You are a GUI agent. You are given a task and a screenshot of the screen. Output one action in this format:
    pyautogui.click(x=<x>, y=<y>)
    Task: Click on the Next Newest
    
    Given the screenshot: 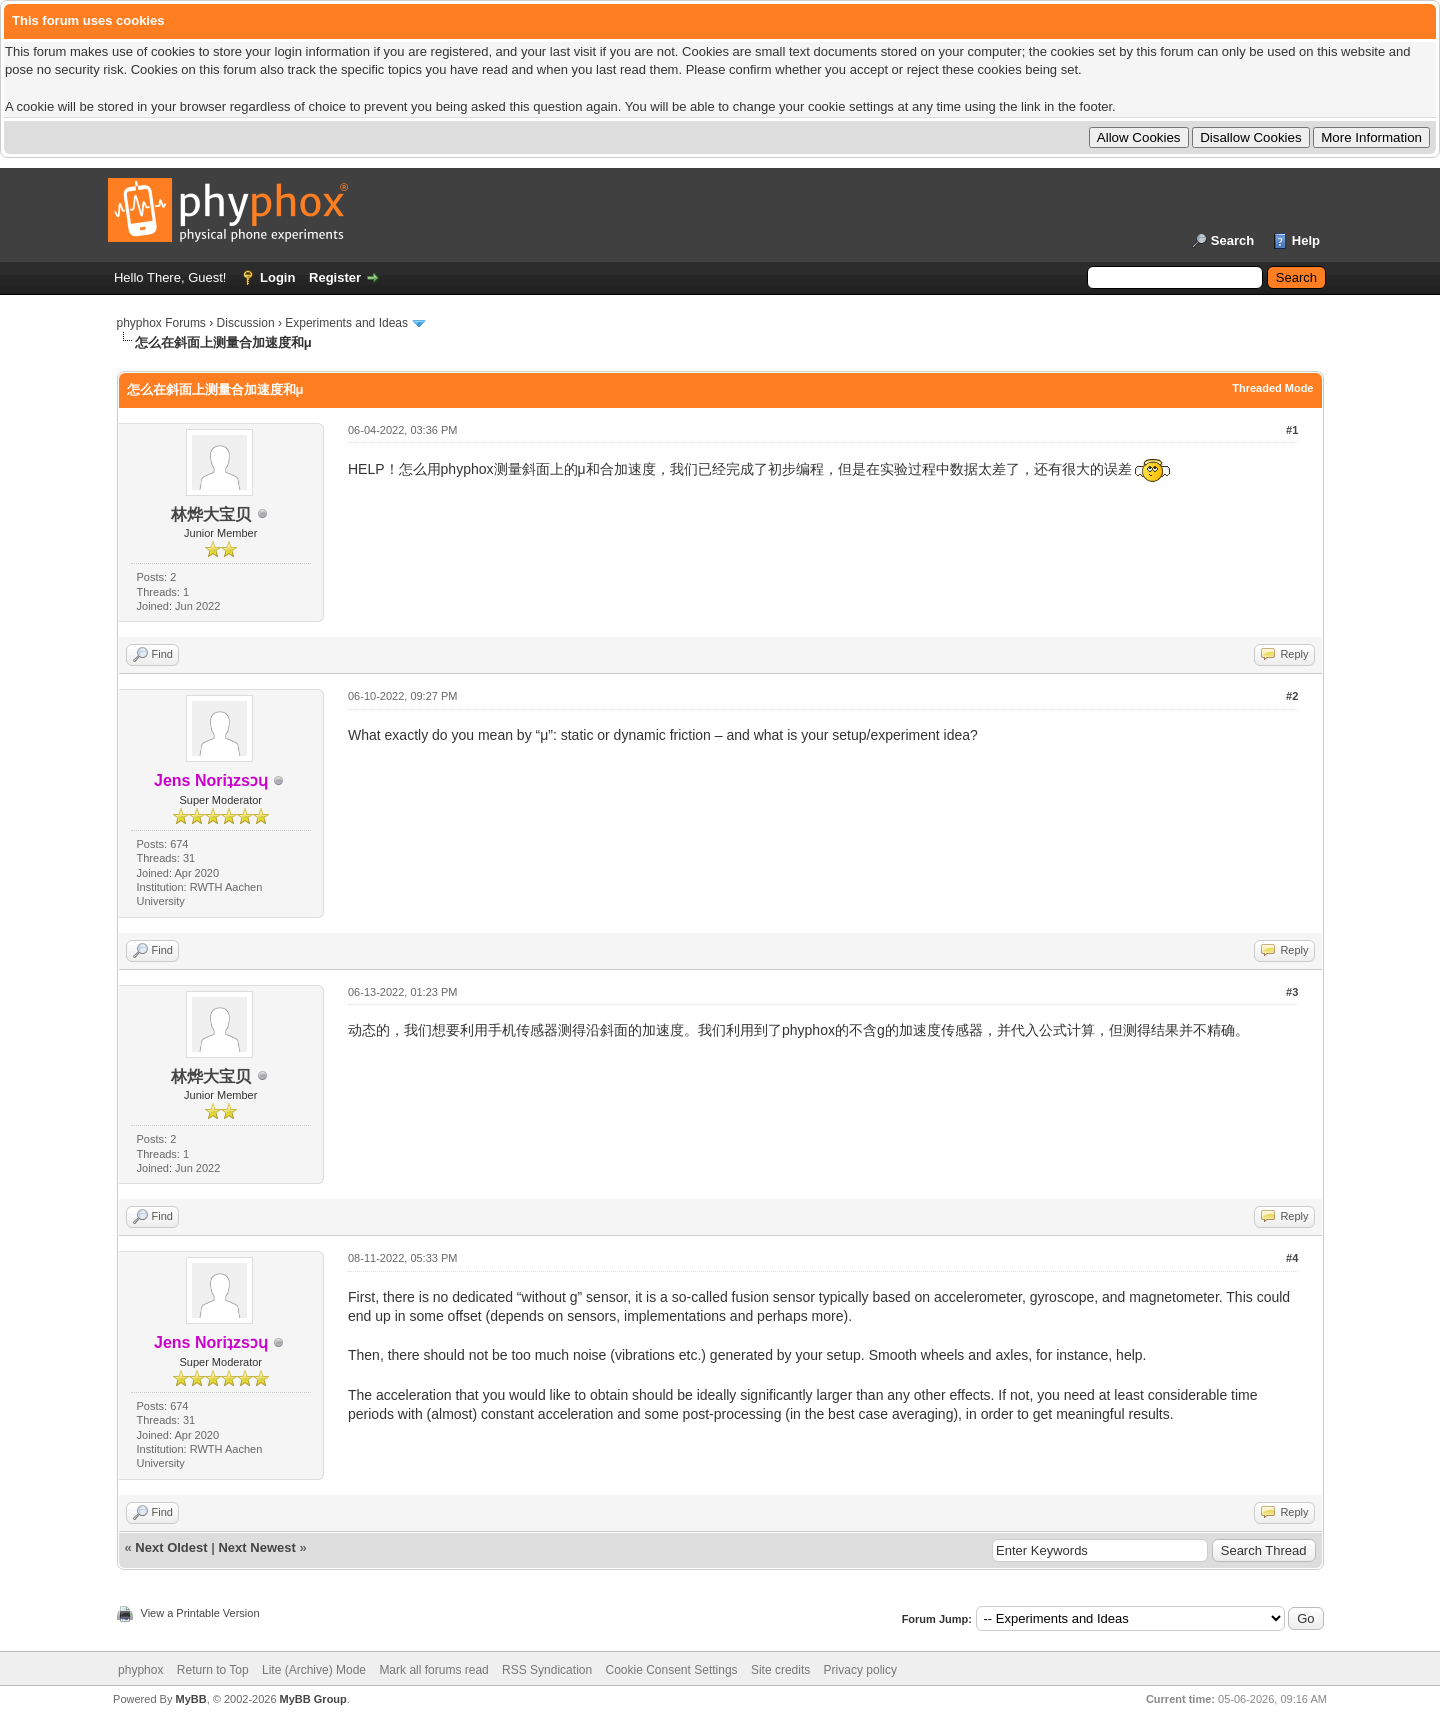 What is the action you would take?
    pyautogui.click(x=256, y=1547)
    